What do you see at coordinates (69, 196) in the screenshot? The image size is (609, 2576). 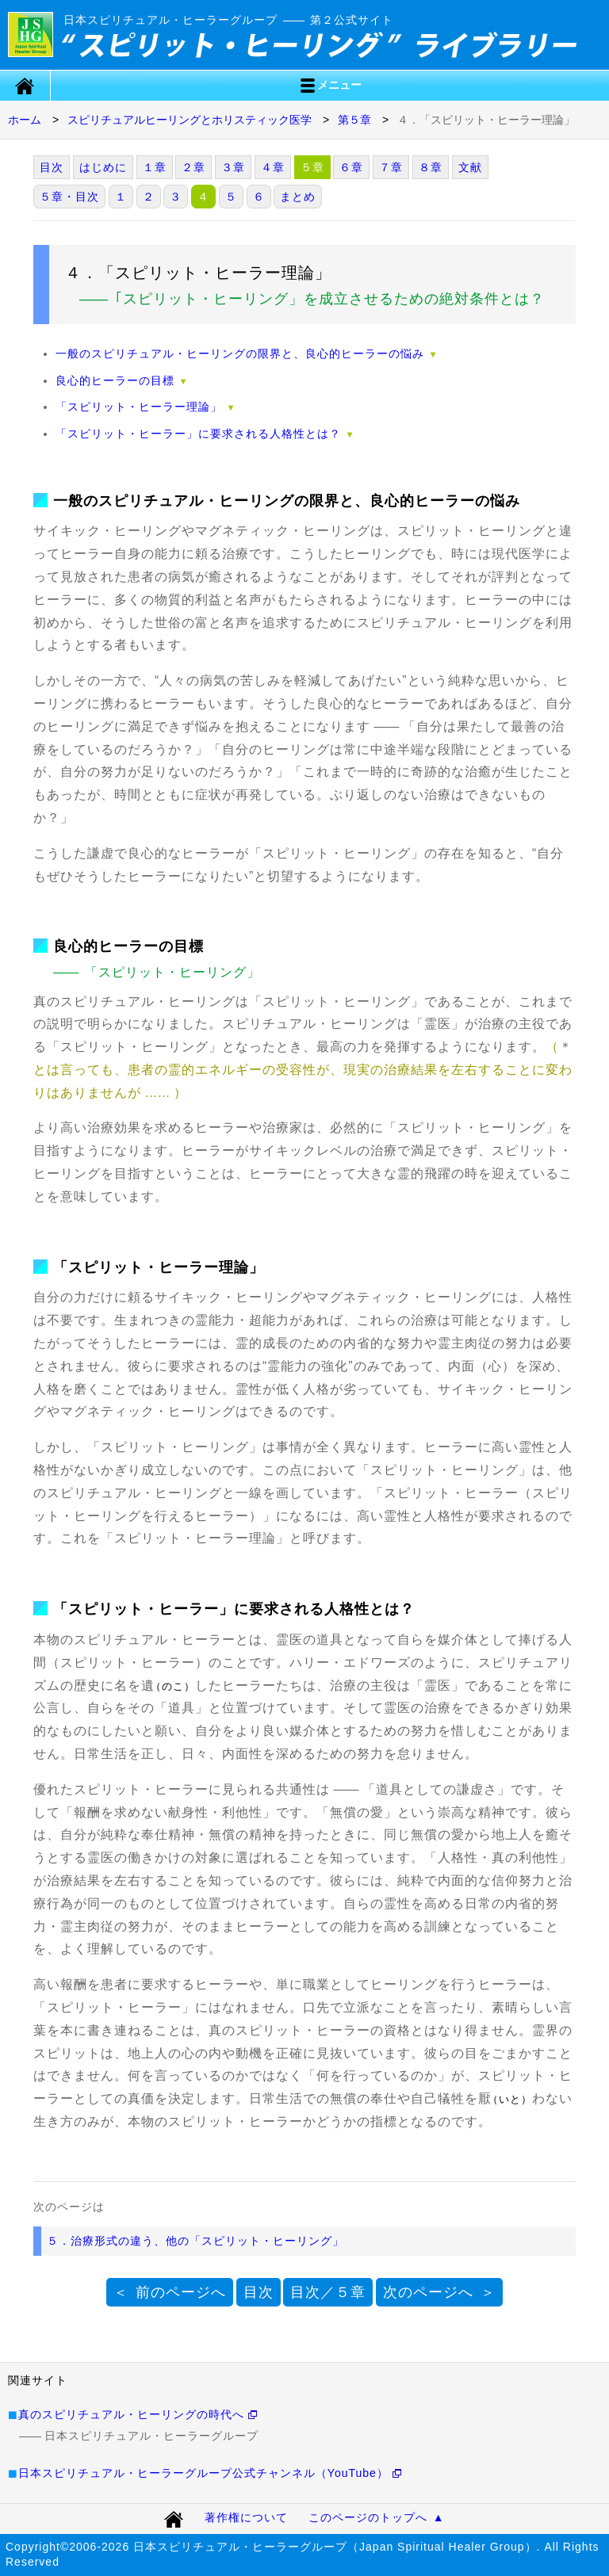 I see `５章・目次` at bounding box center [69, 196].